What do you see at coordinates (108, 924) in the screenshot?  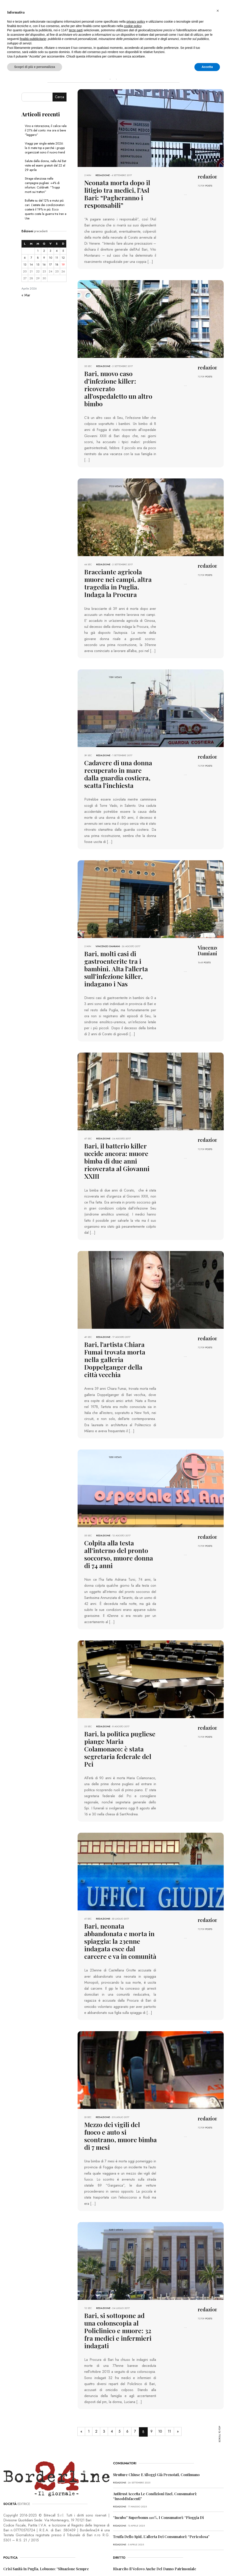 I see `Vincenzo Damiani` at bounding box center [108, 924].